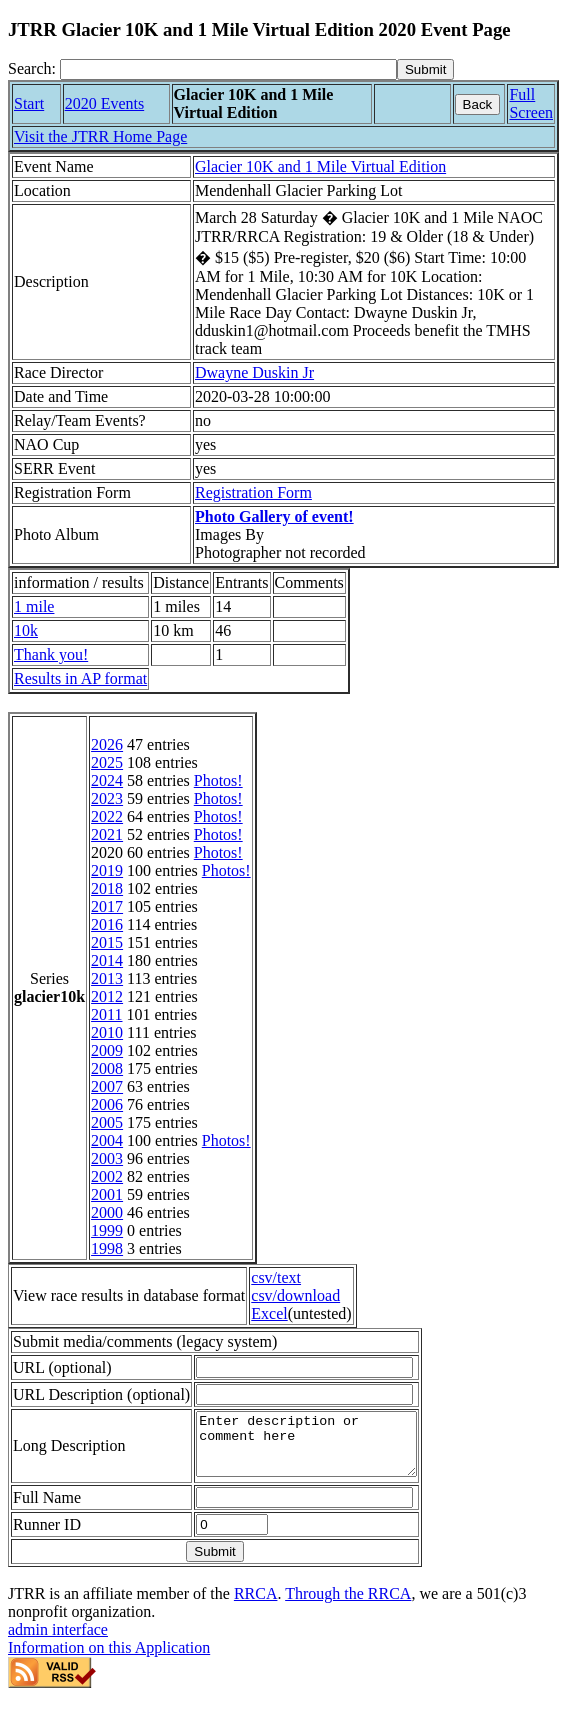 Image resolution: width=567 pixels, height=1712 pixels. I want to click on 2002, so click(107, 1176).